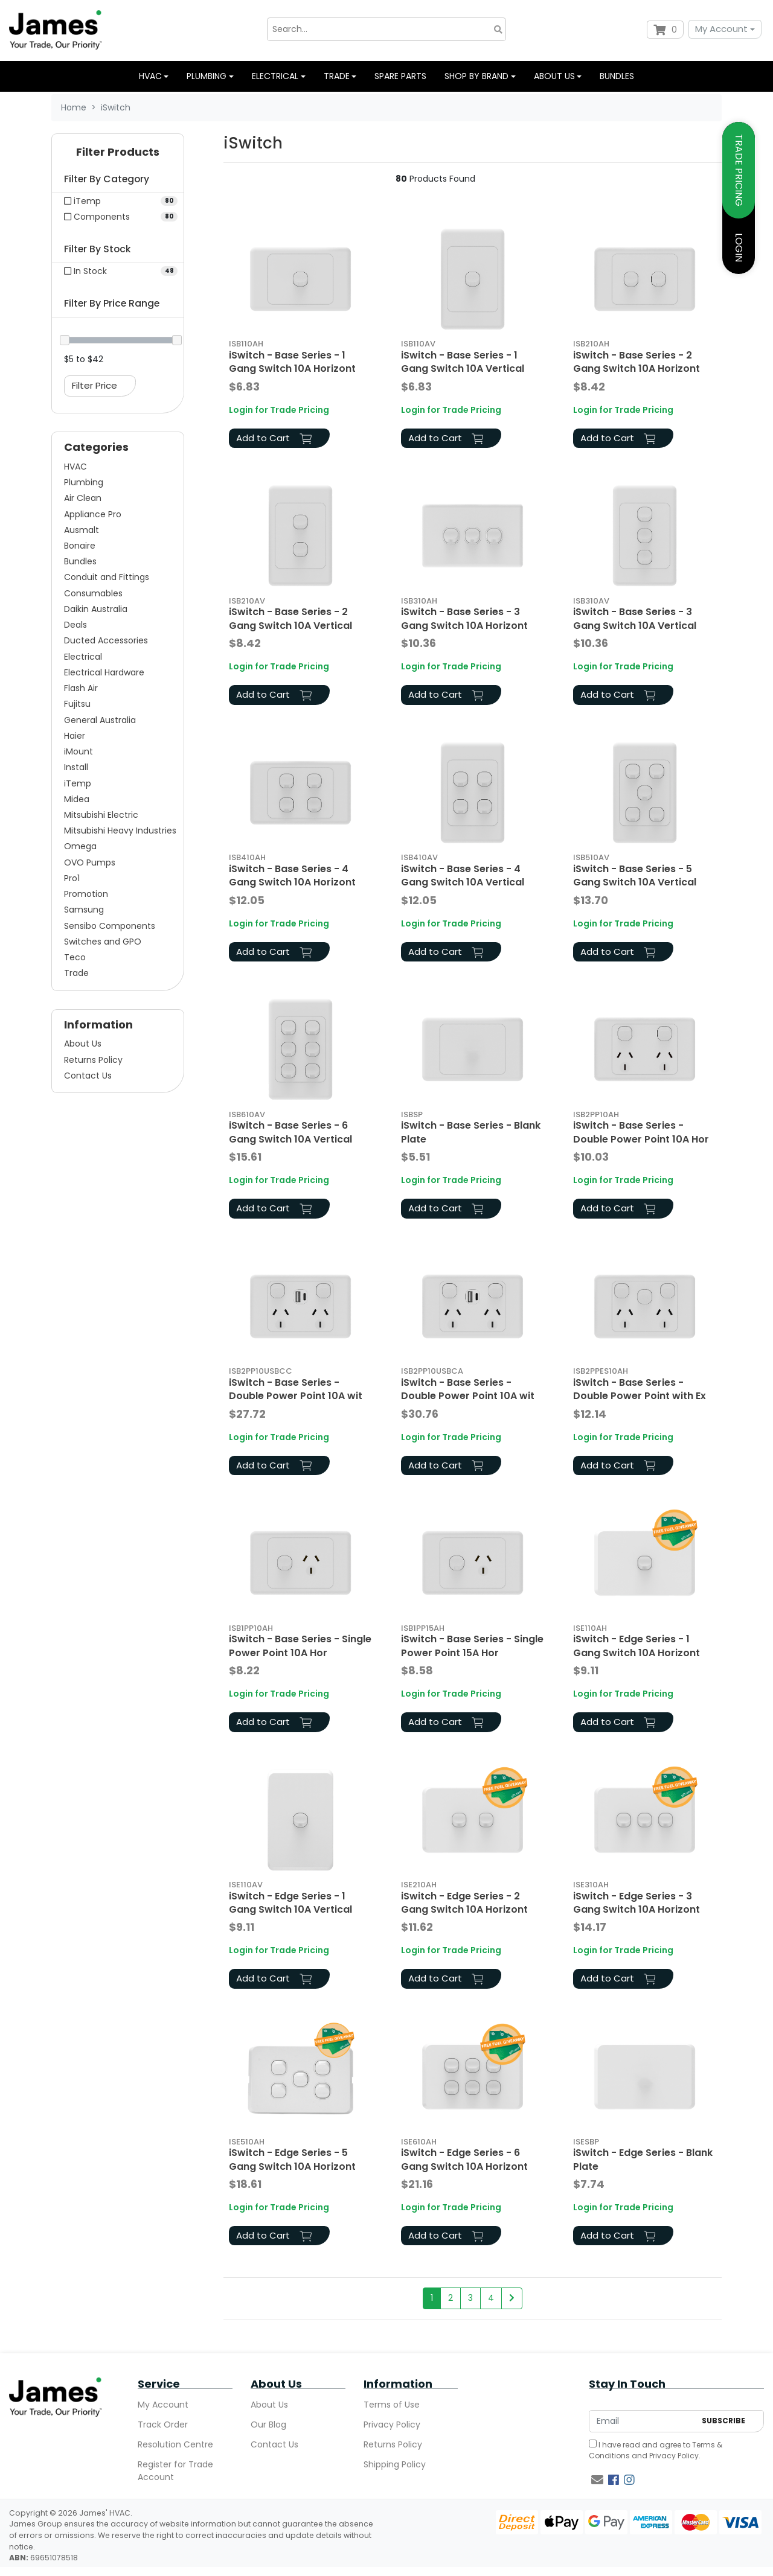 This screenshot has width=773, height=2576. What do you see at coordinates (83, 482) in the screenshot?
I see `Plumbing` at bounding box center [83, 482].